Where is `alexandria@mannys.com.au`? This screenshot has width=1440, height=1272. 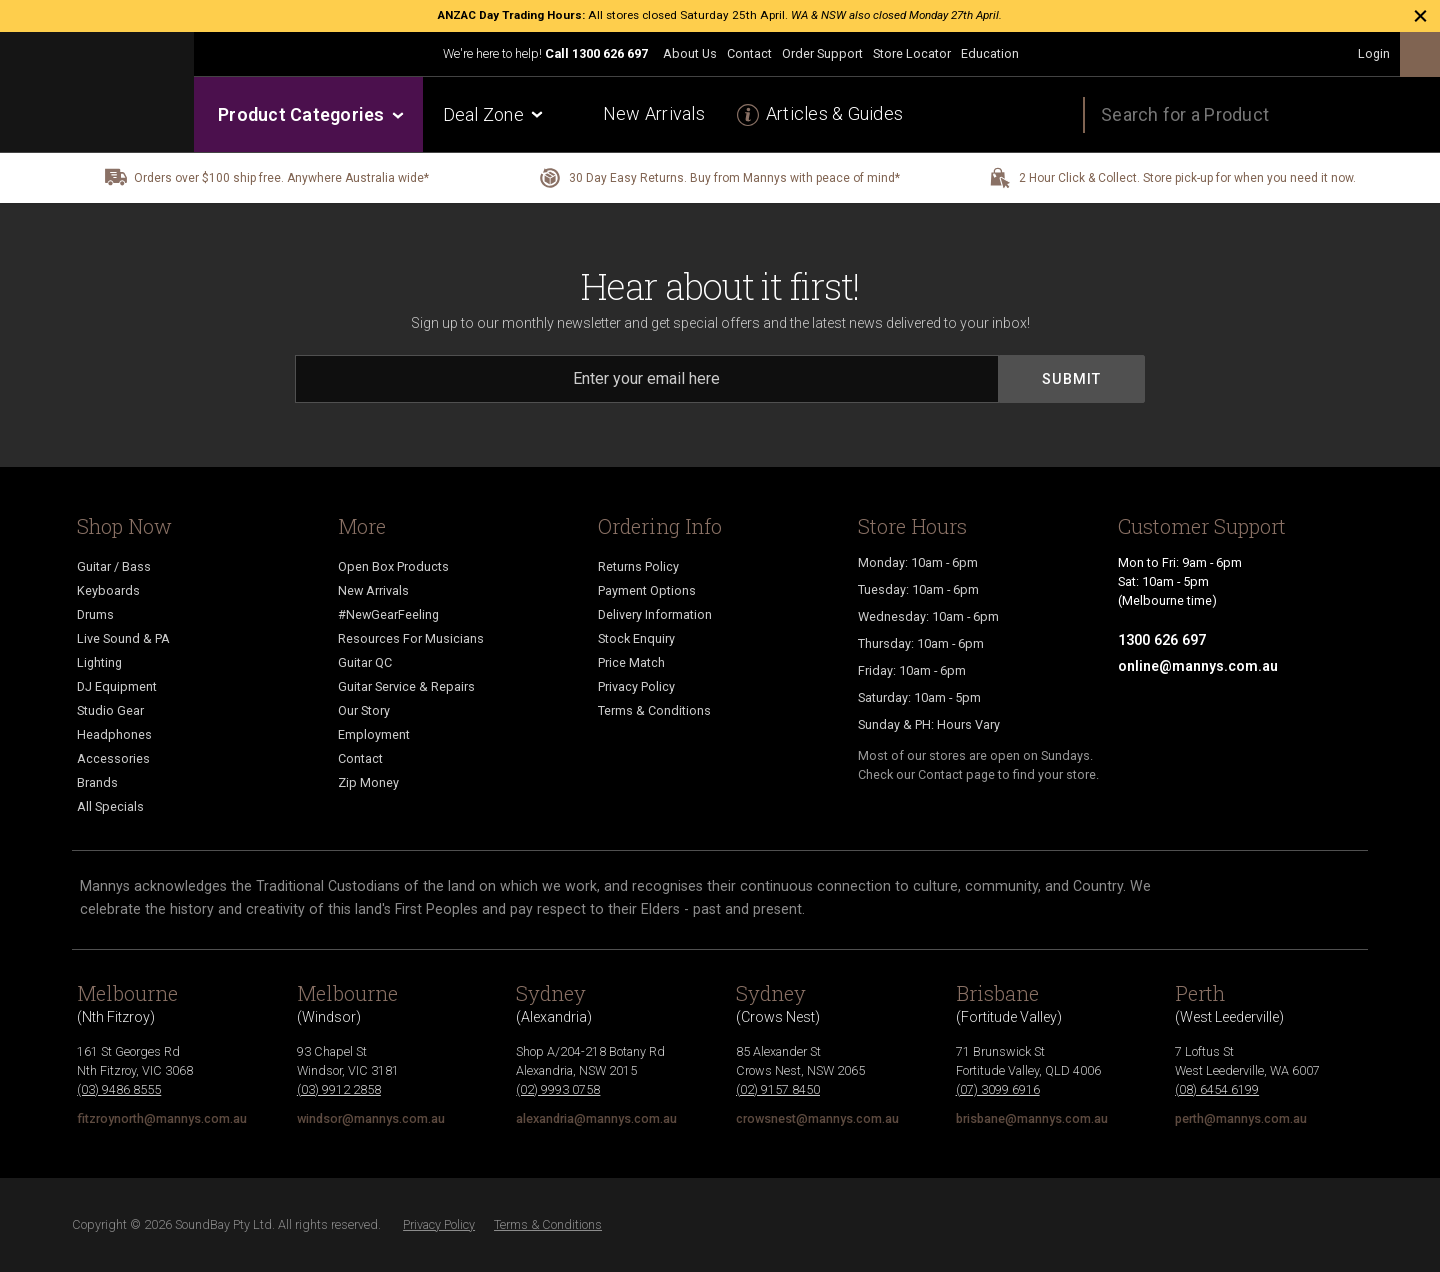 alexandria@mannys.com.au is located at coordinates (596, 1118).